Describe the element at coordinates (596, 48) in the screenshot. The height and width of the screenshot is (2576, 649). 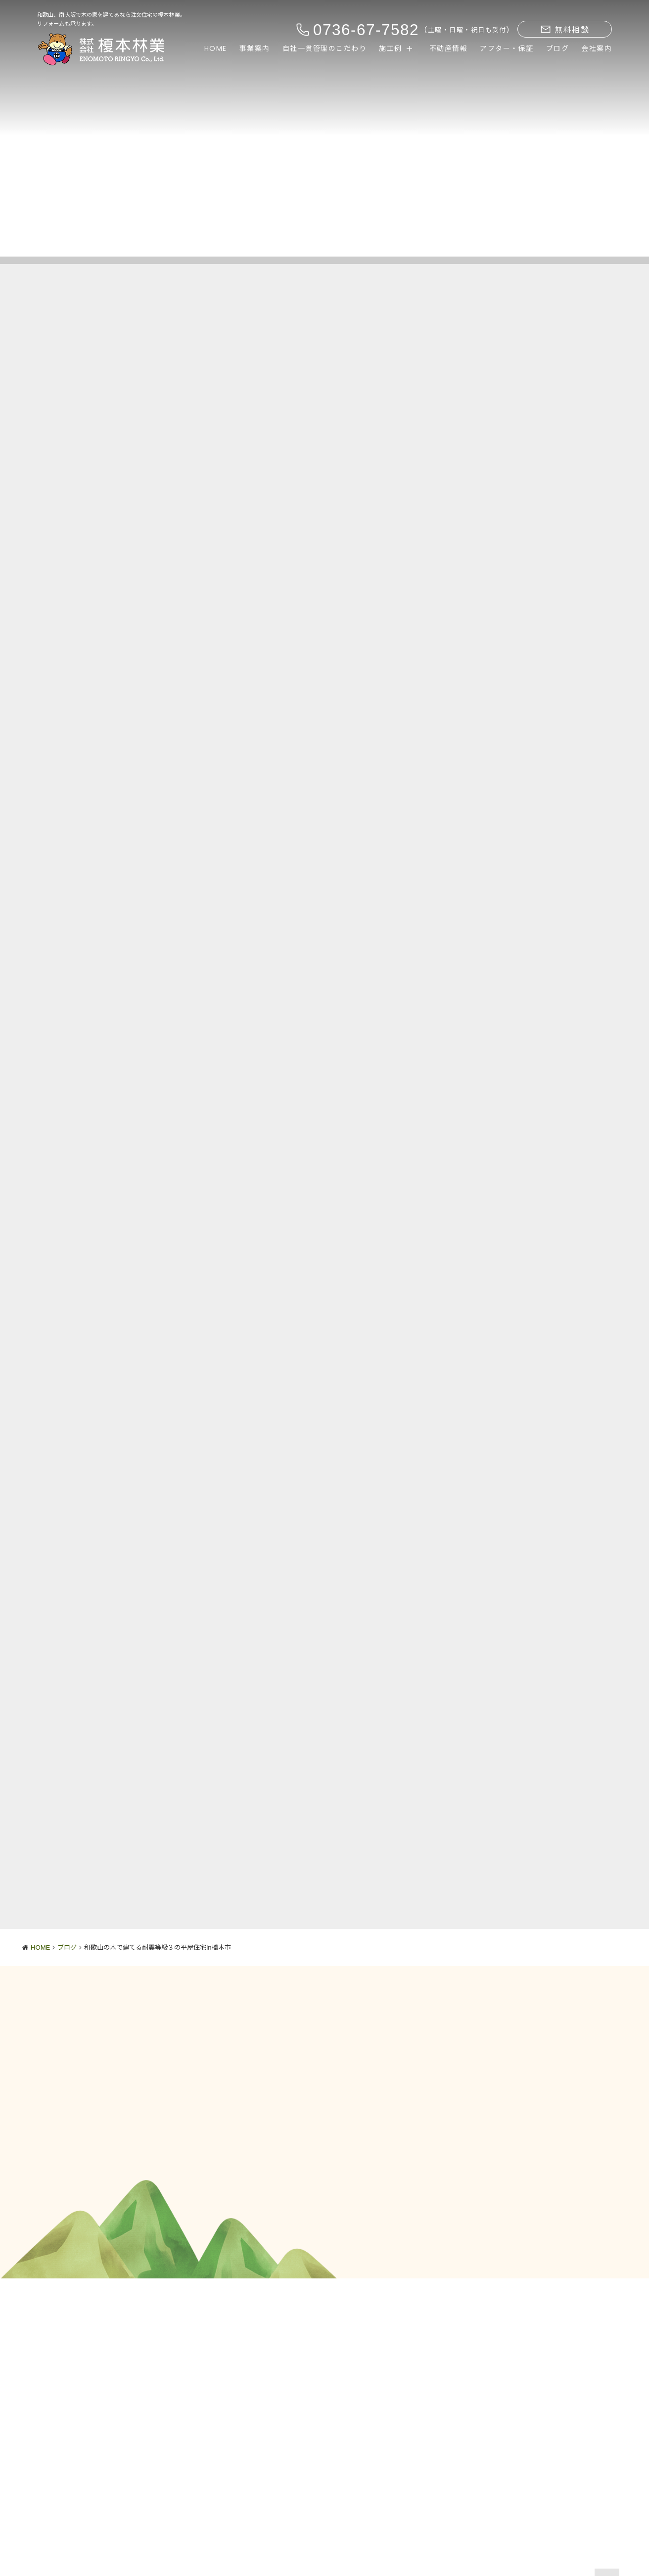
I see `会社案内` at that location.